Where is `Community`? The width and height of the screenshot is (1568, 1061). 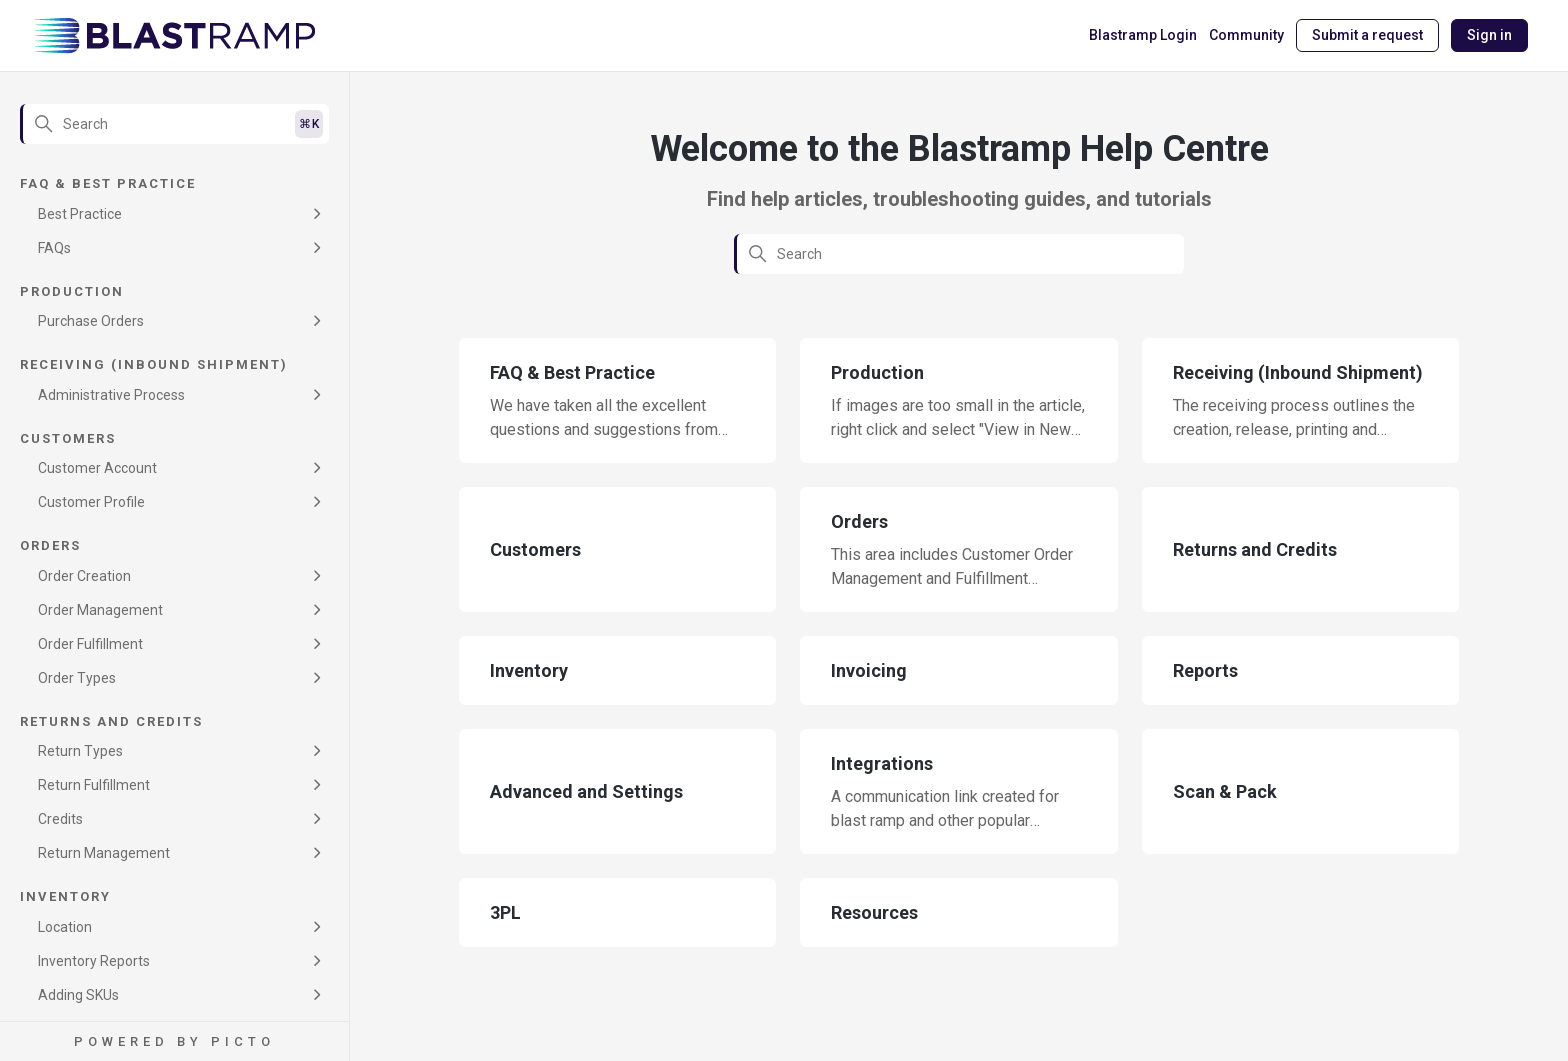
Community is located at coordinates (1246, 35).